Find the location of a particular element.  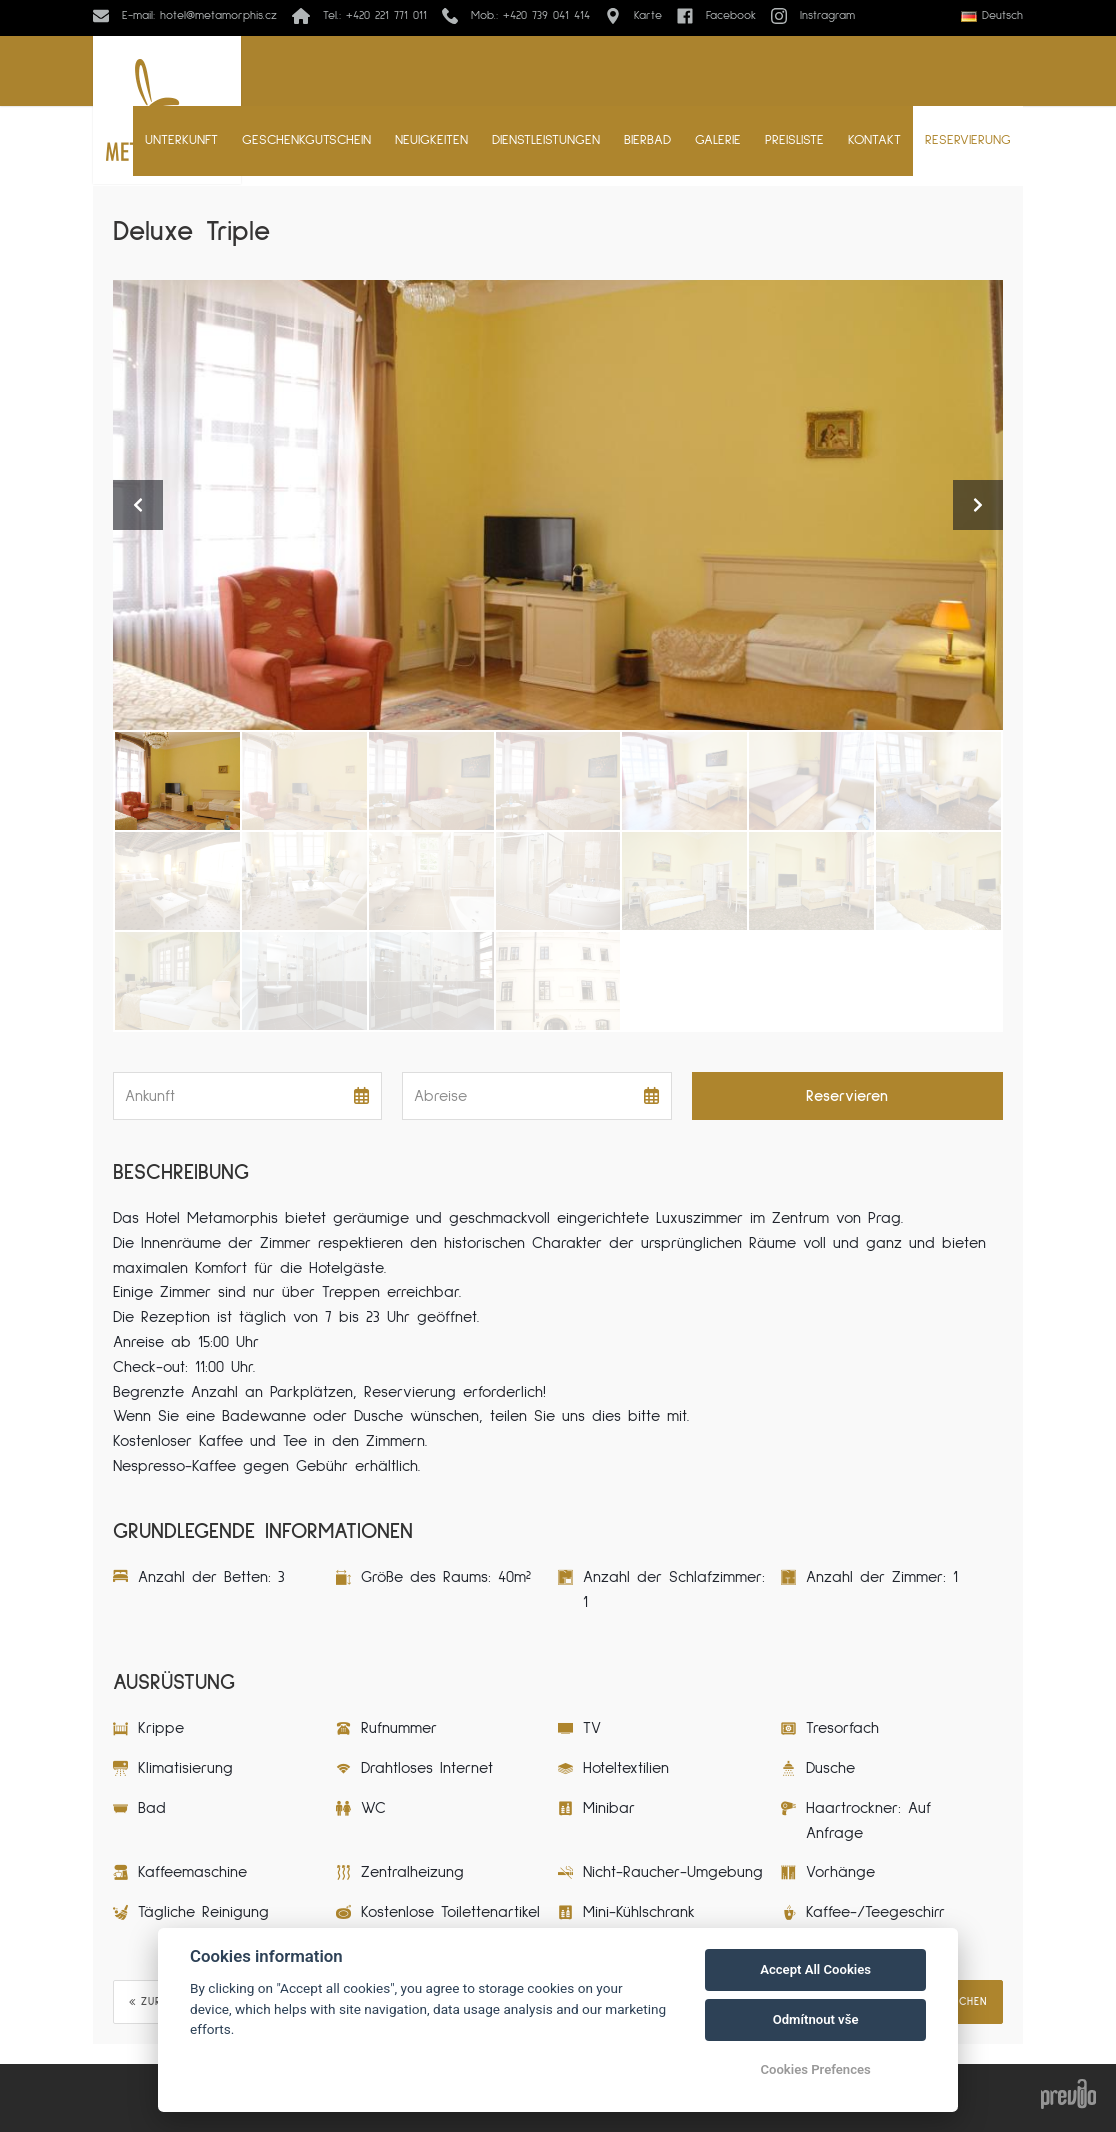

Cookies Prefences is located at coordinates (815, 2069).